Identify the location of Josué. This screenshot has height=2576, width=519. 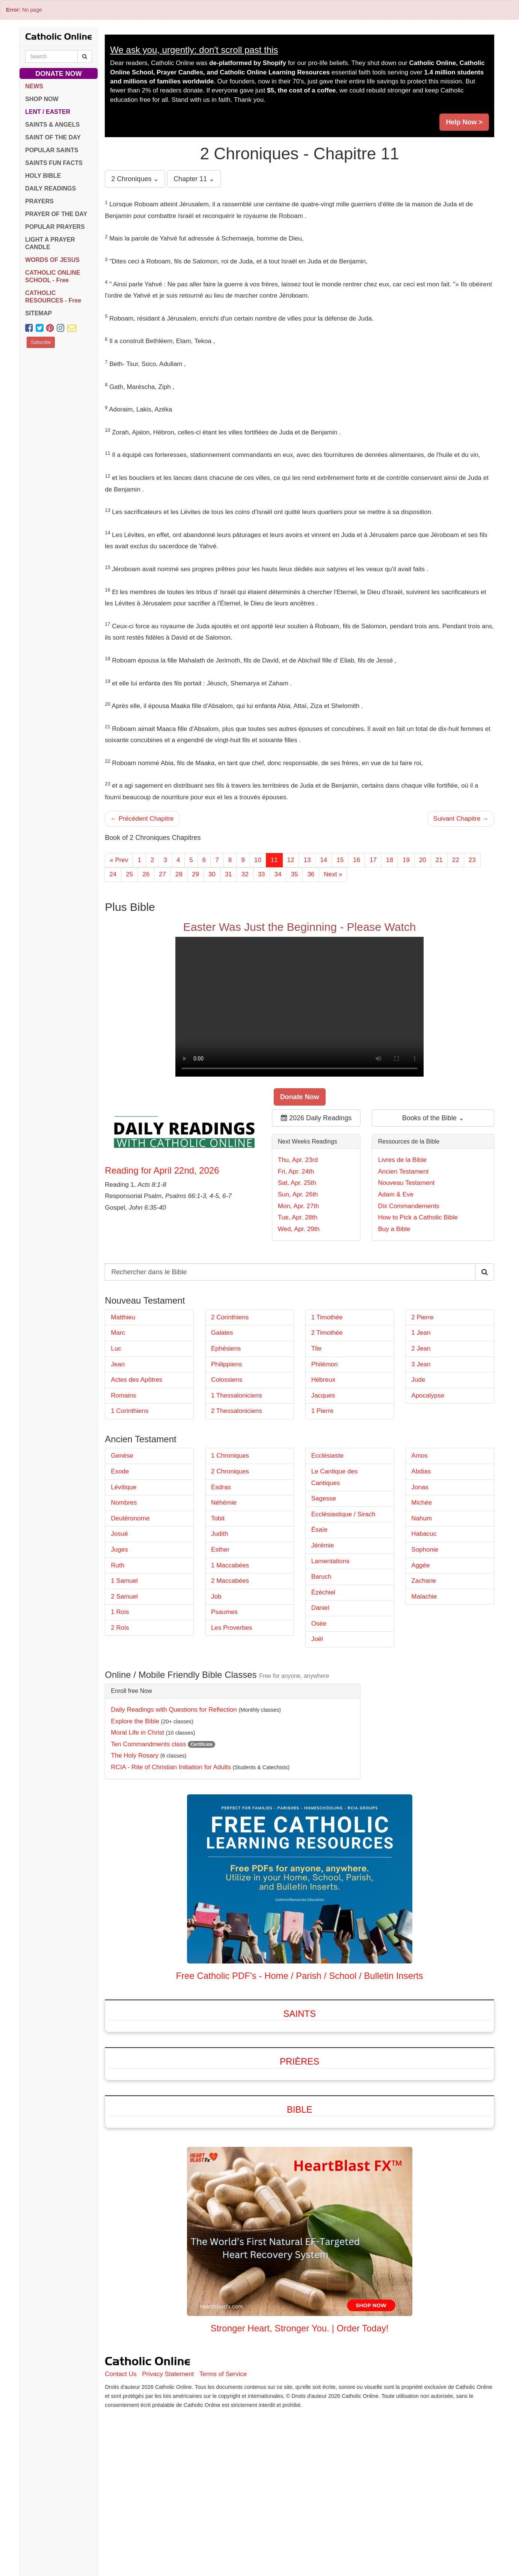
(119, 1616).